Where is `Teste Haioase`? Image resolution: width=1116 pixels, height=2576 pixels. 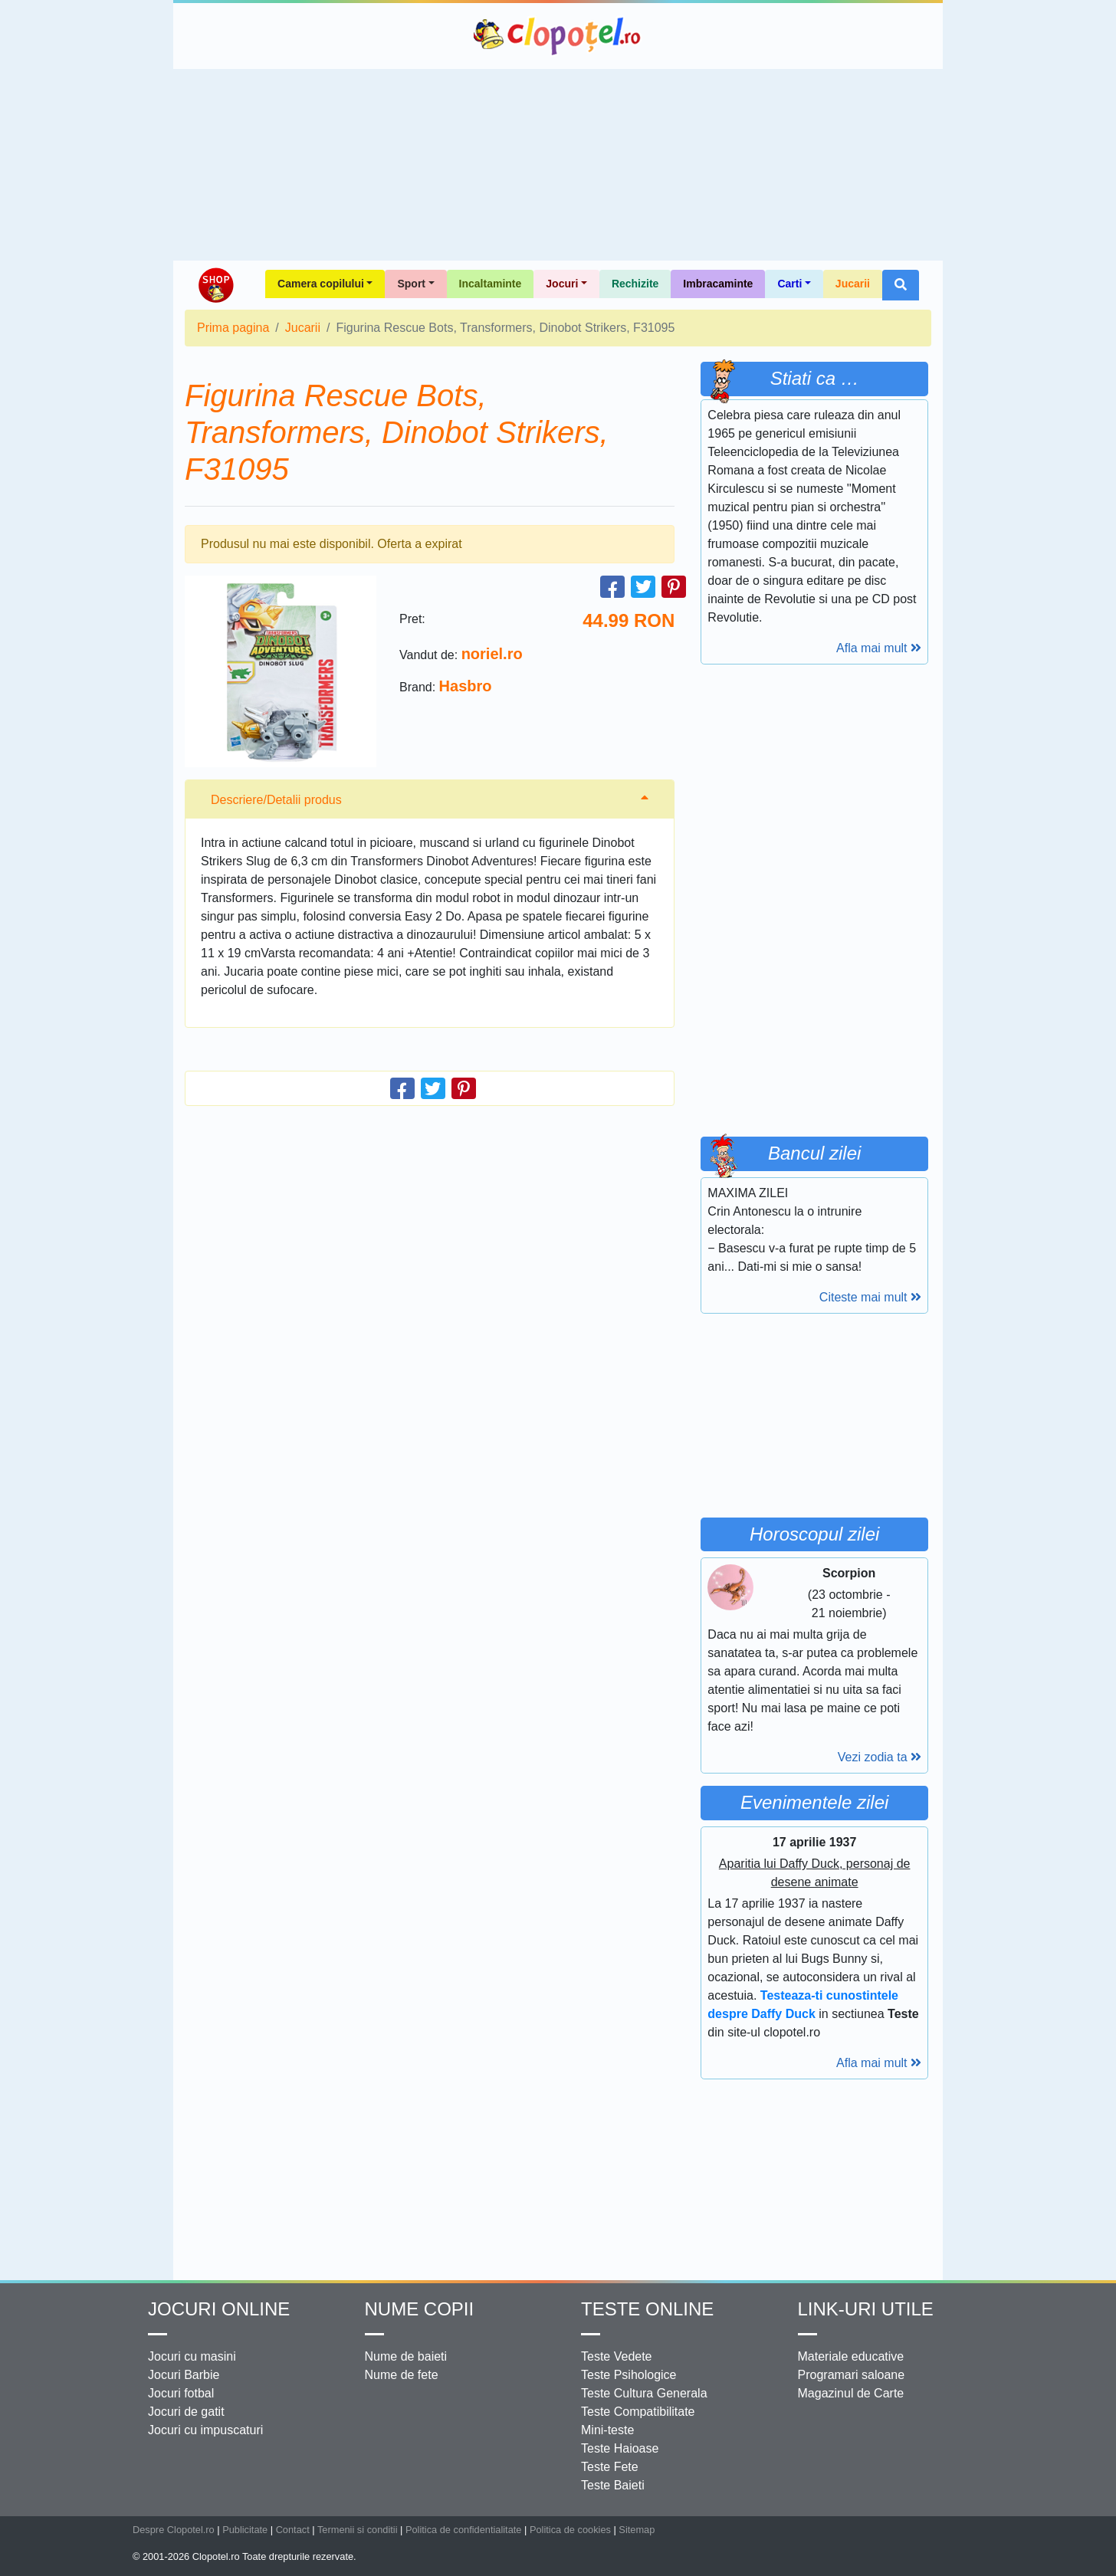 Teste Haioase is located at coordinates (619, 2448).